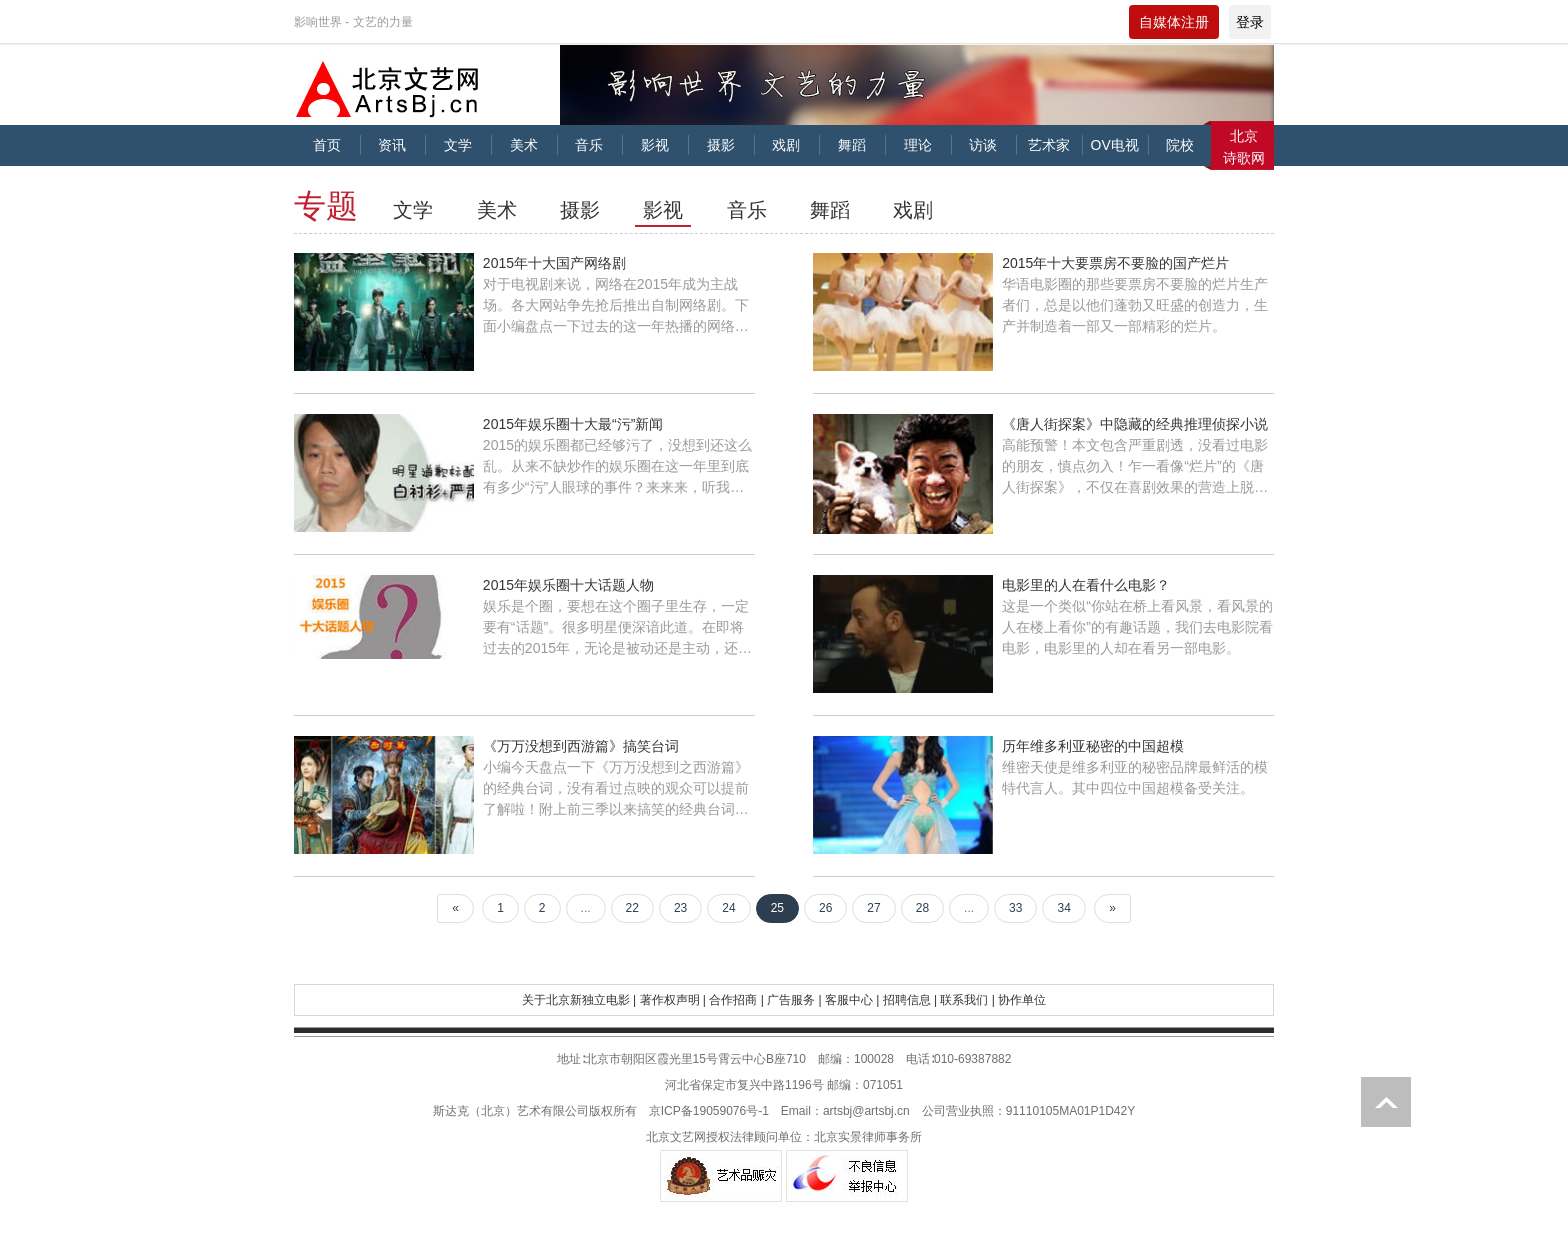  I want to click on 登录, so click(1250, 22).